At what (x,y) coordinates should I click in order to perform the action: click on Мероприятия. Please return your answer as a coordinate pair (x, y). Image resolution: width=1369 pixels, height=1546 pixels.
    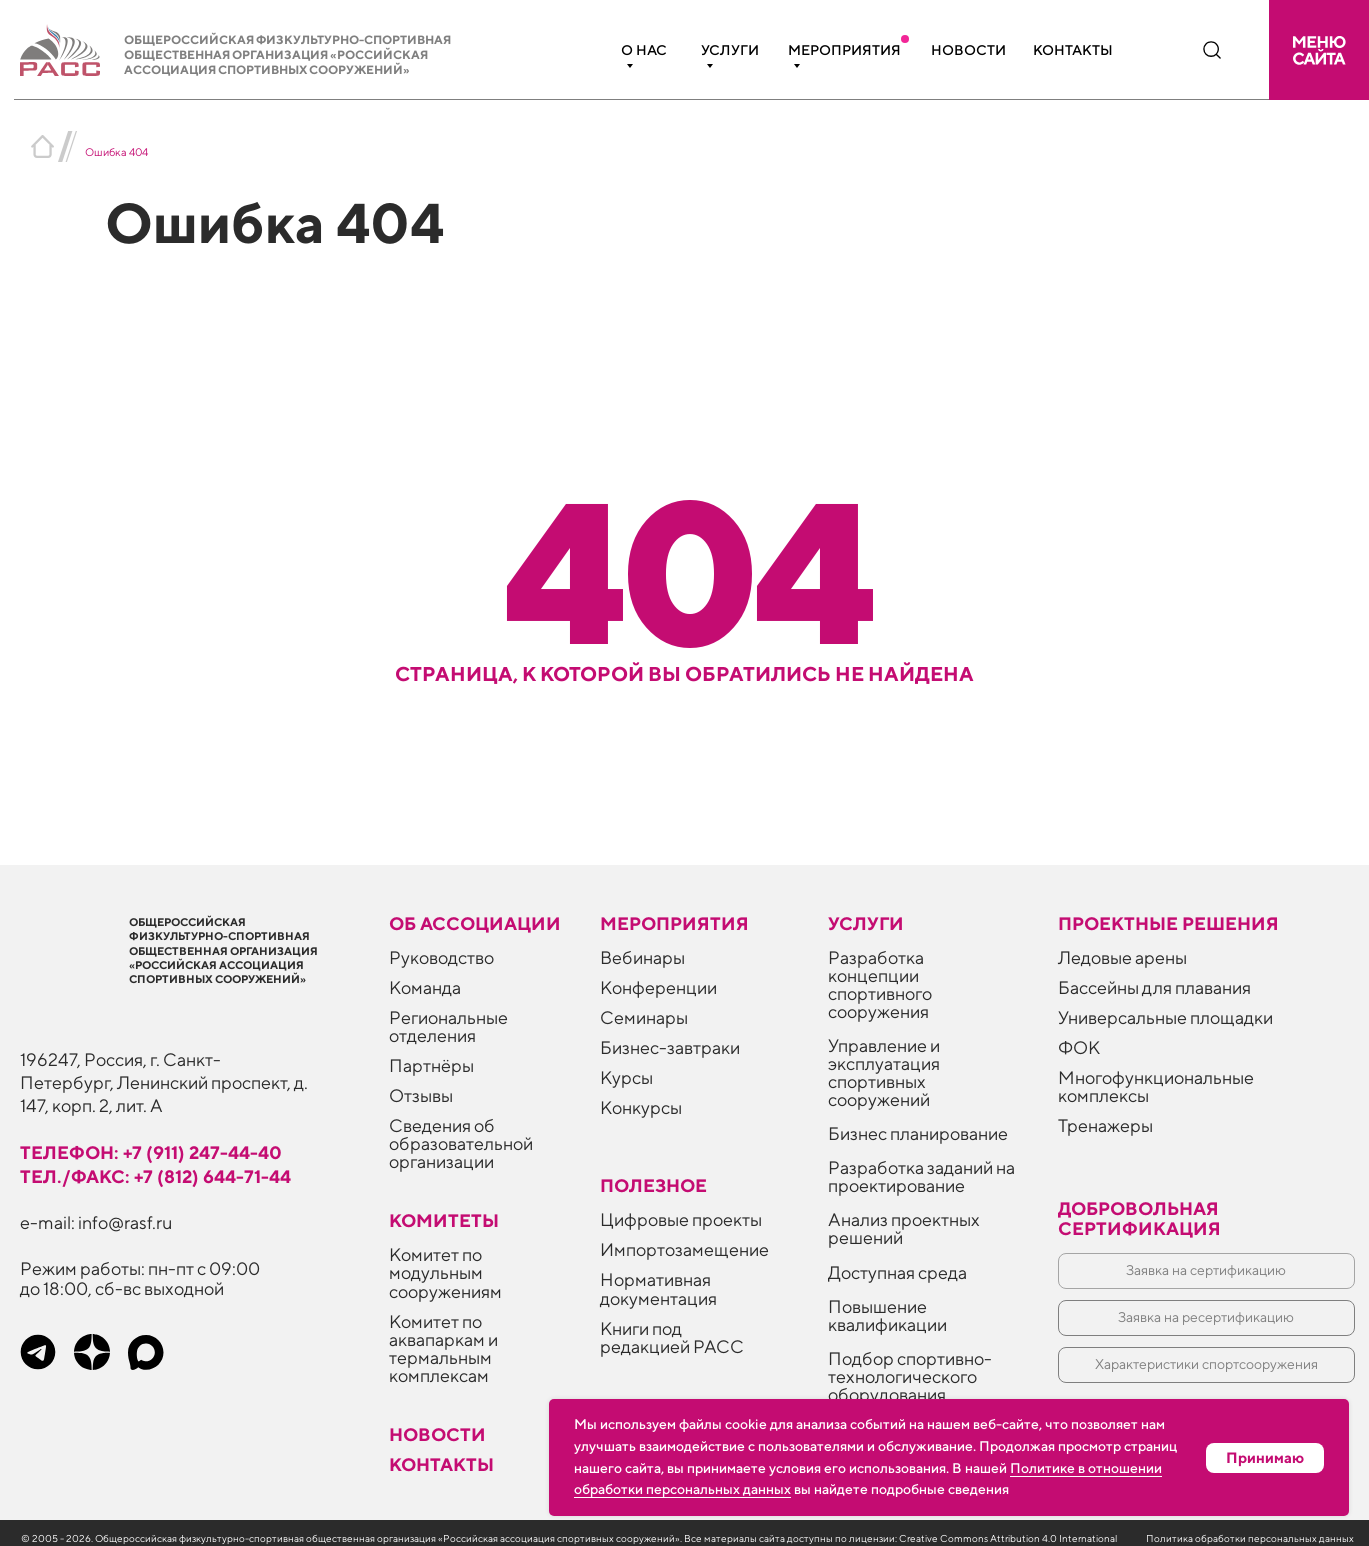
    Looking at the image, I should click on (844, 50).